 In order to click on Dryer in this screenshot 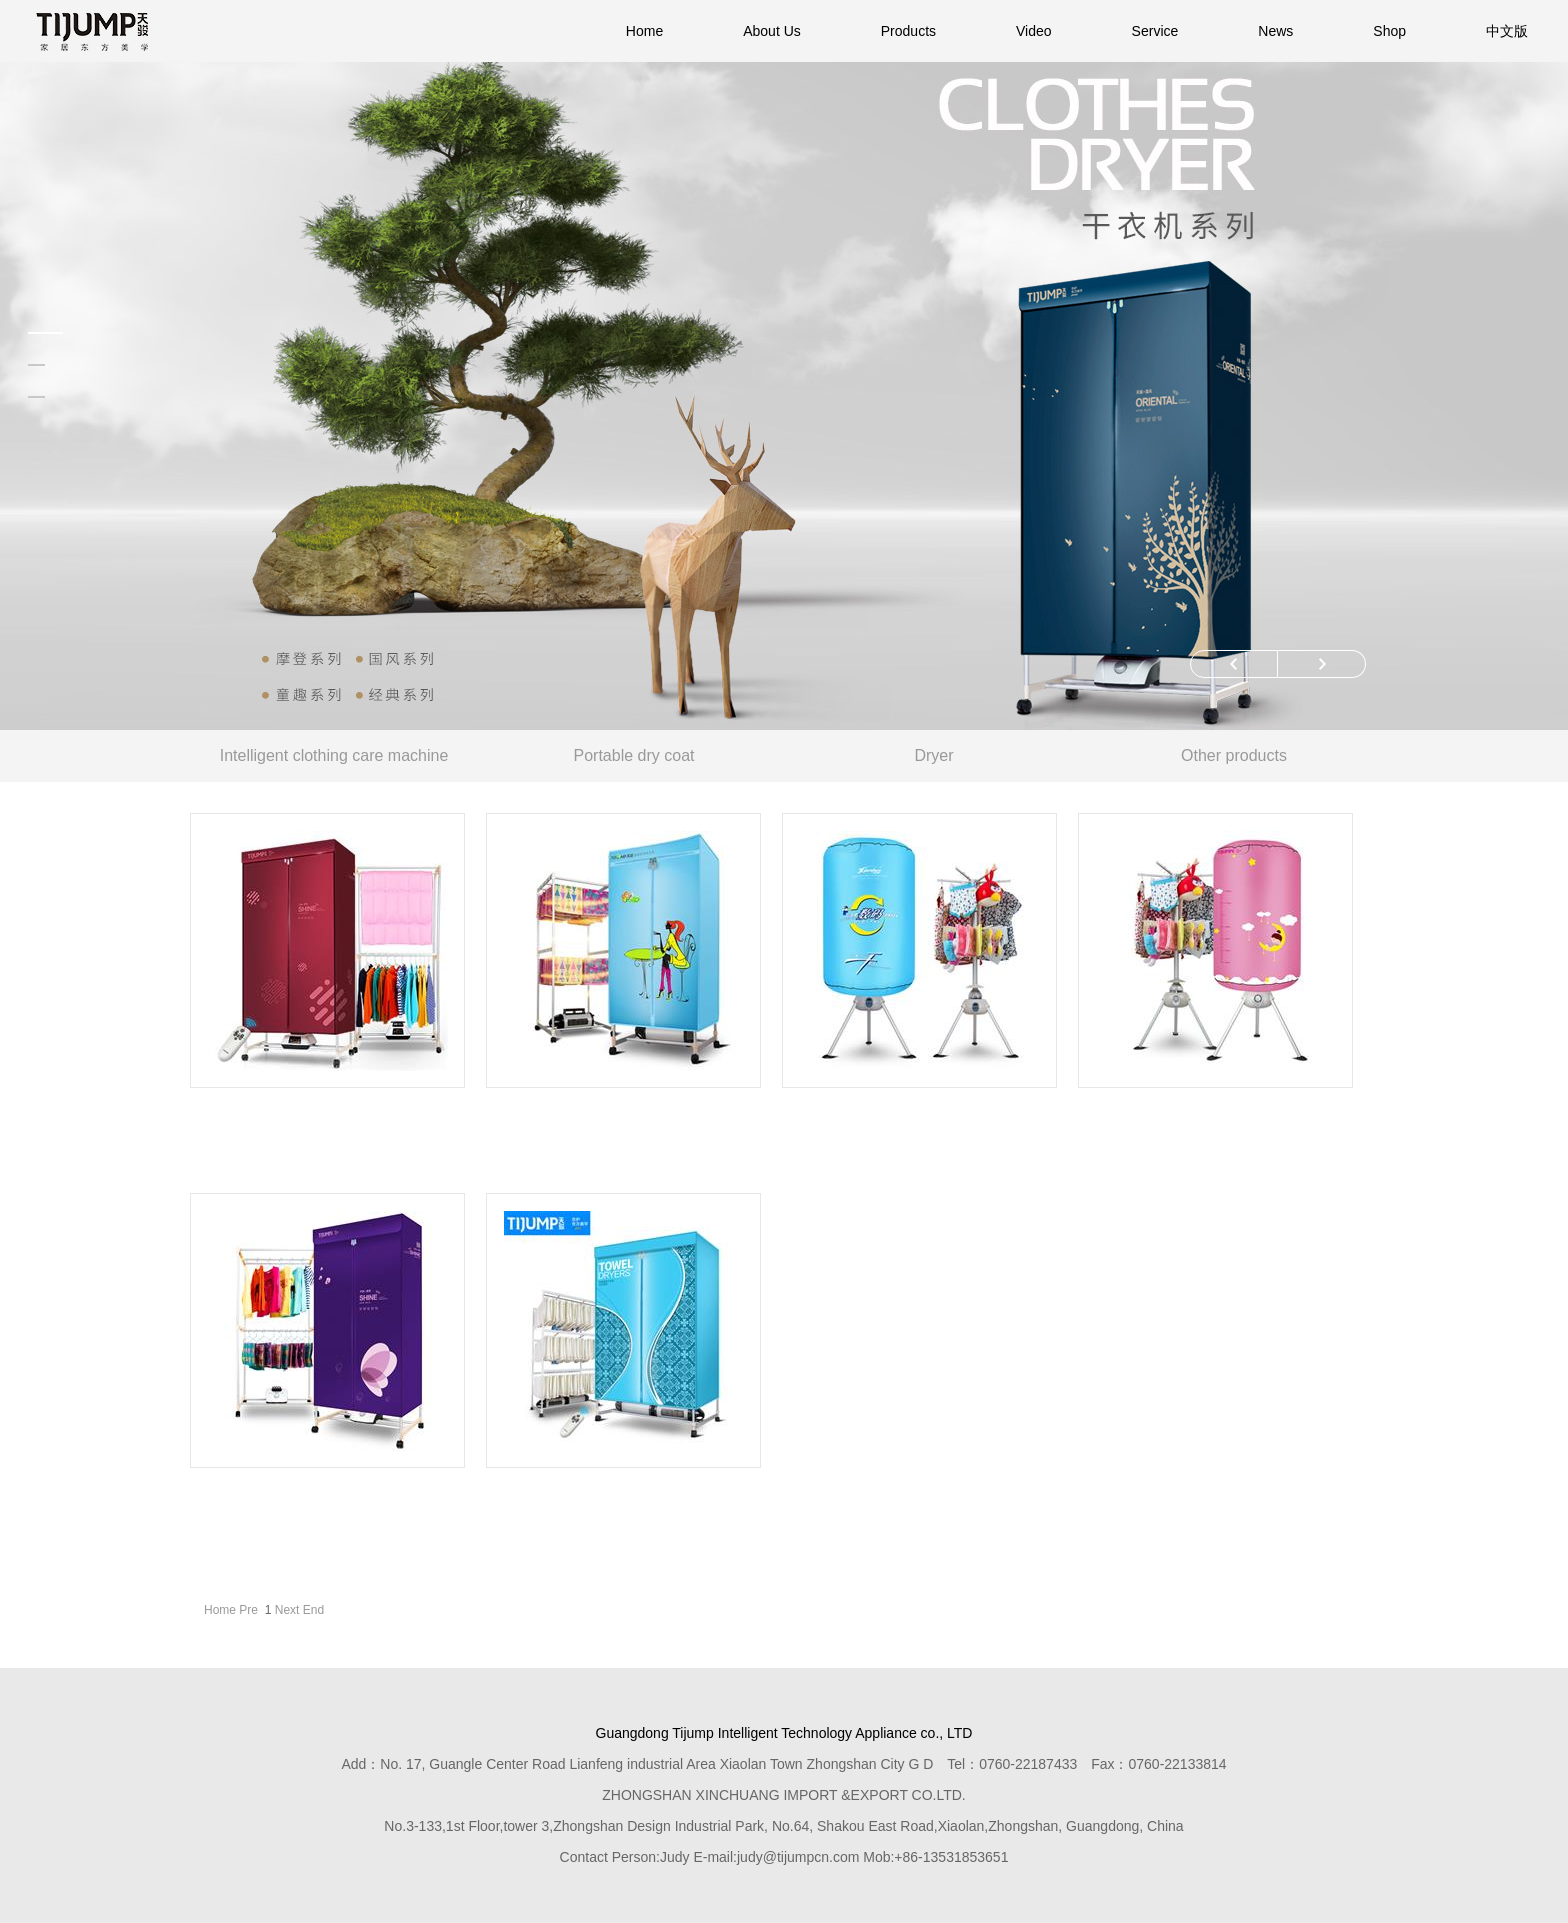, I will do `click(933, 755)`.